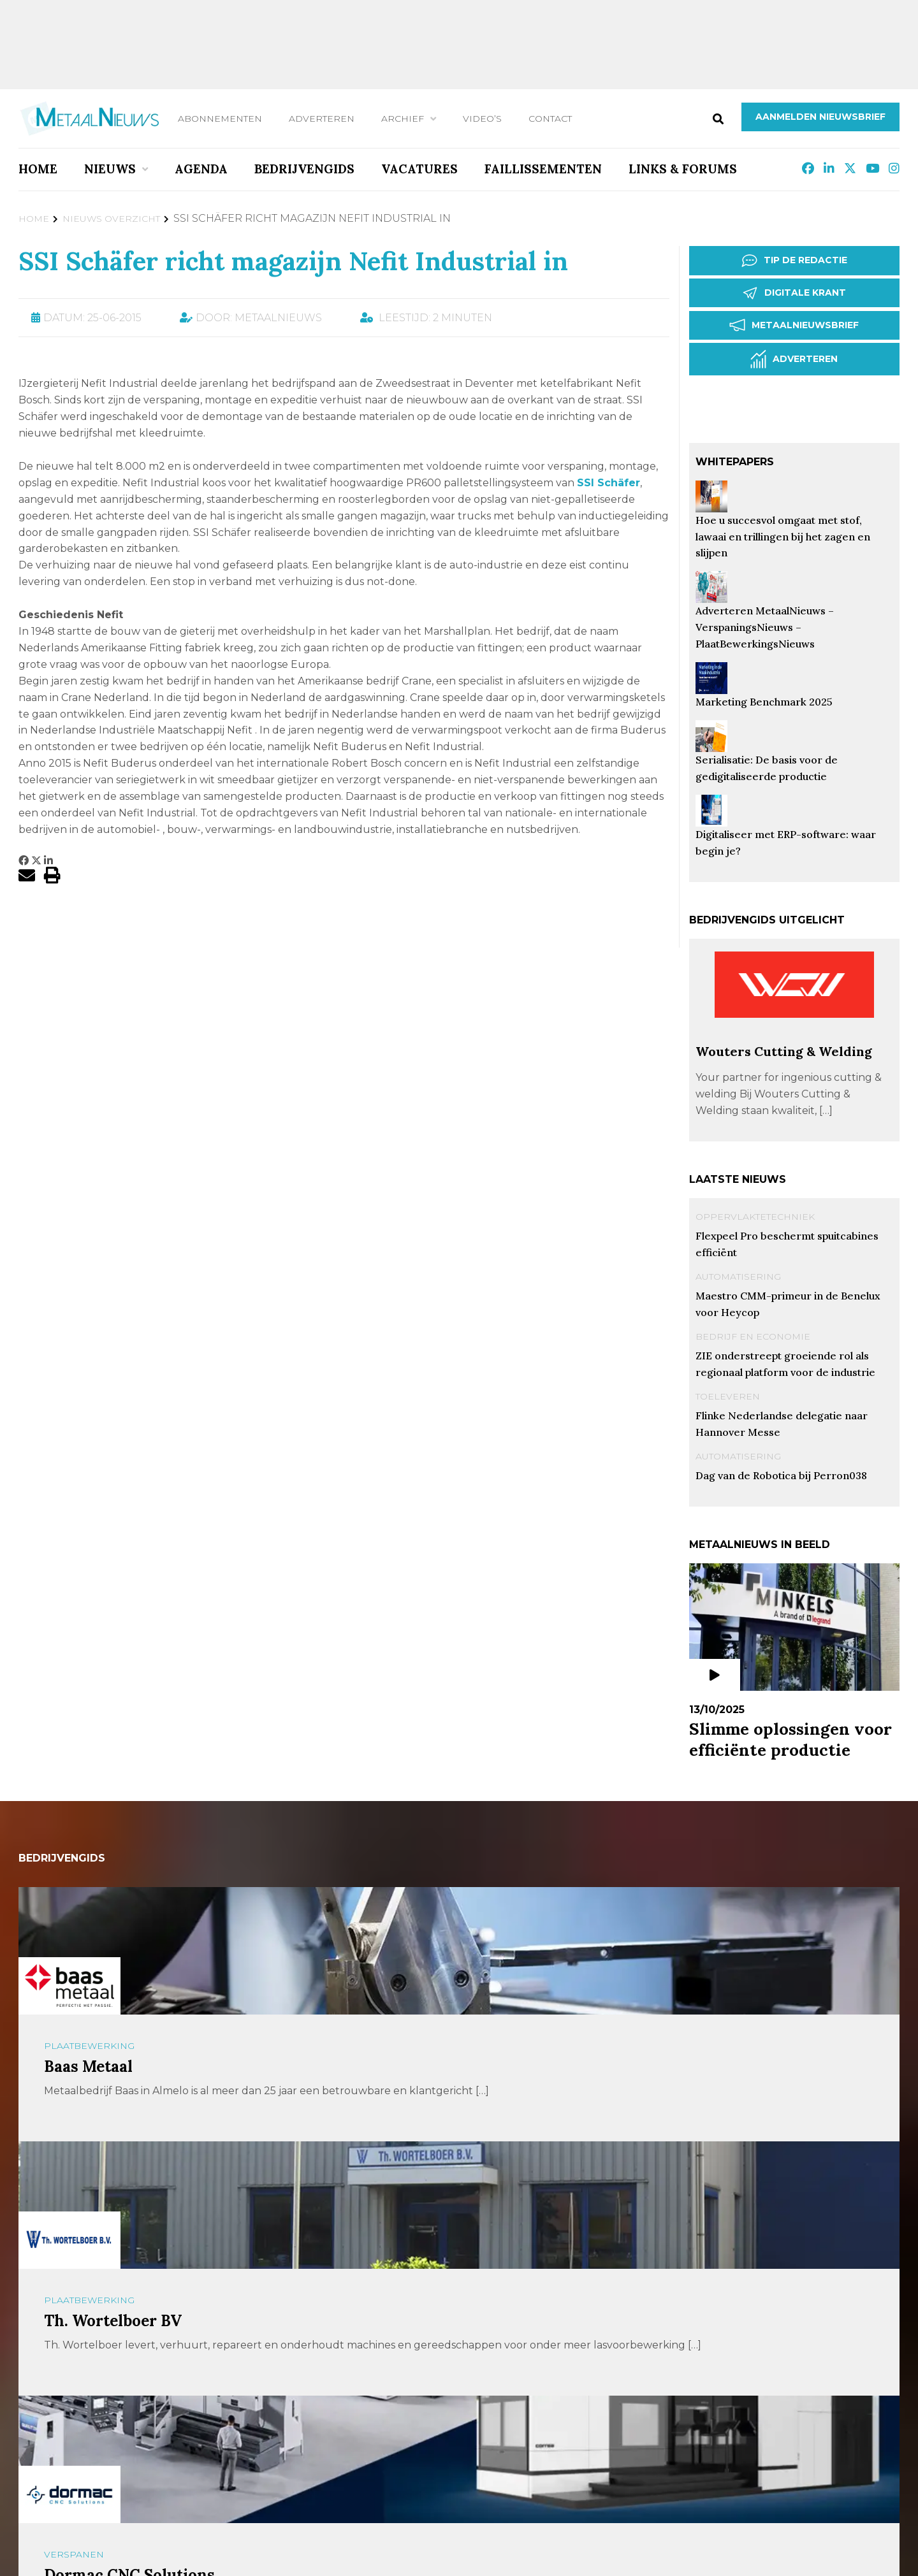  Describe the element at coordinates (737, 1179) in the screenshot. I see `Laatste nieuws` at that location.